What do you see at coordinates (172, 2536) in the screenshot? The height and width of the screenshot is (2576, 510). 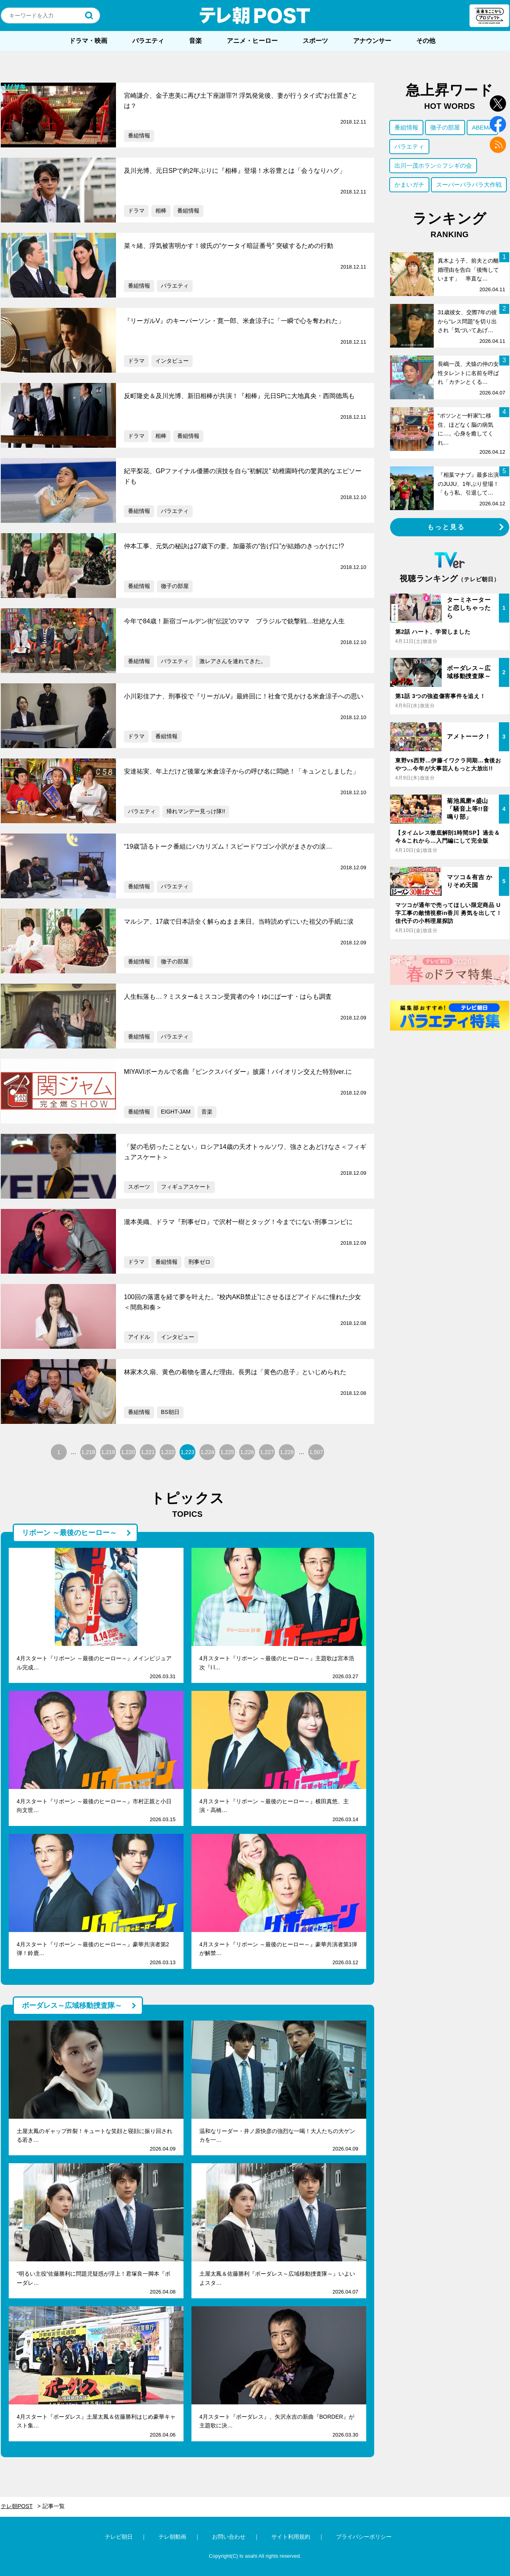 I see `テレ朝動画` at bounding box center [172, 2536].